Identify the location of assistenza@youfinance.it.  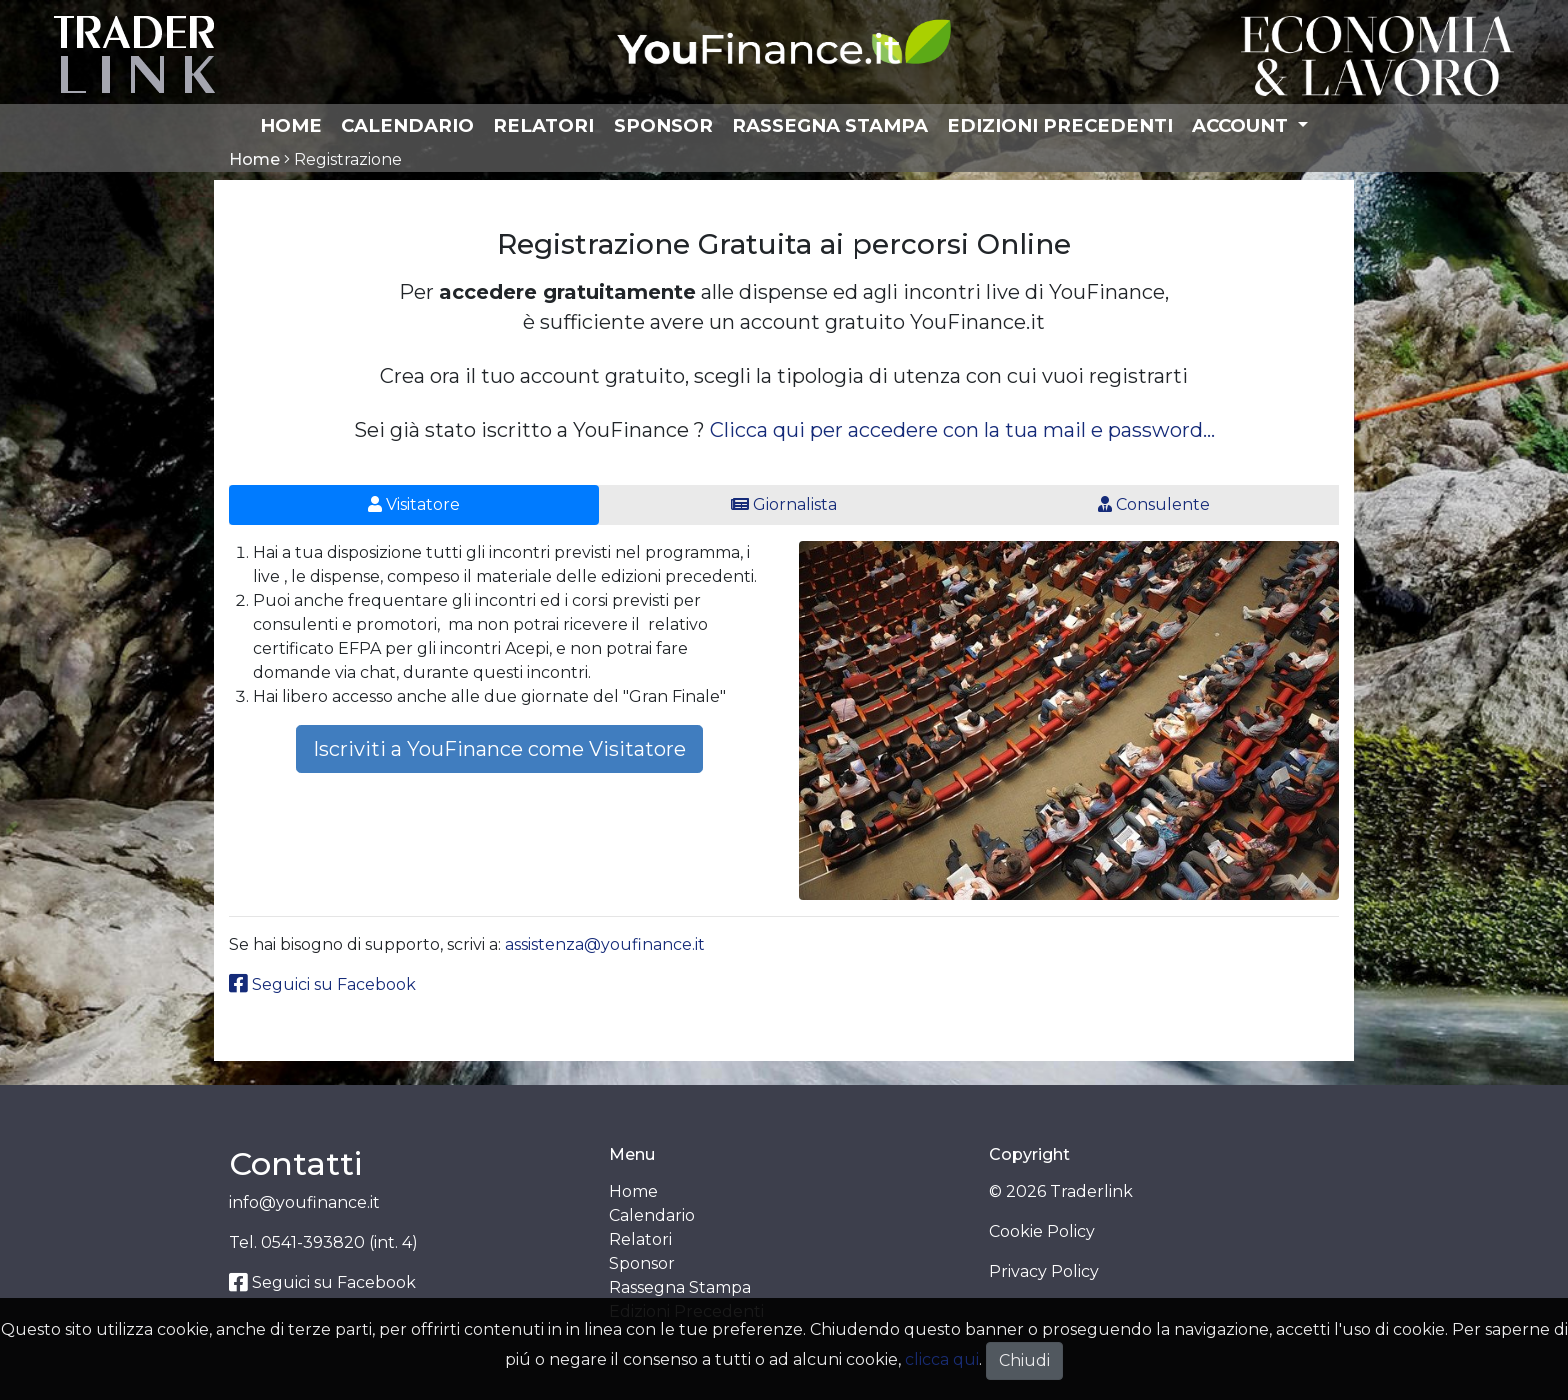
(605, 944).